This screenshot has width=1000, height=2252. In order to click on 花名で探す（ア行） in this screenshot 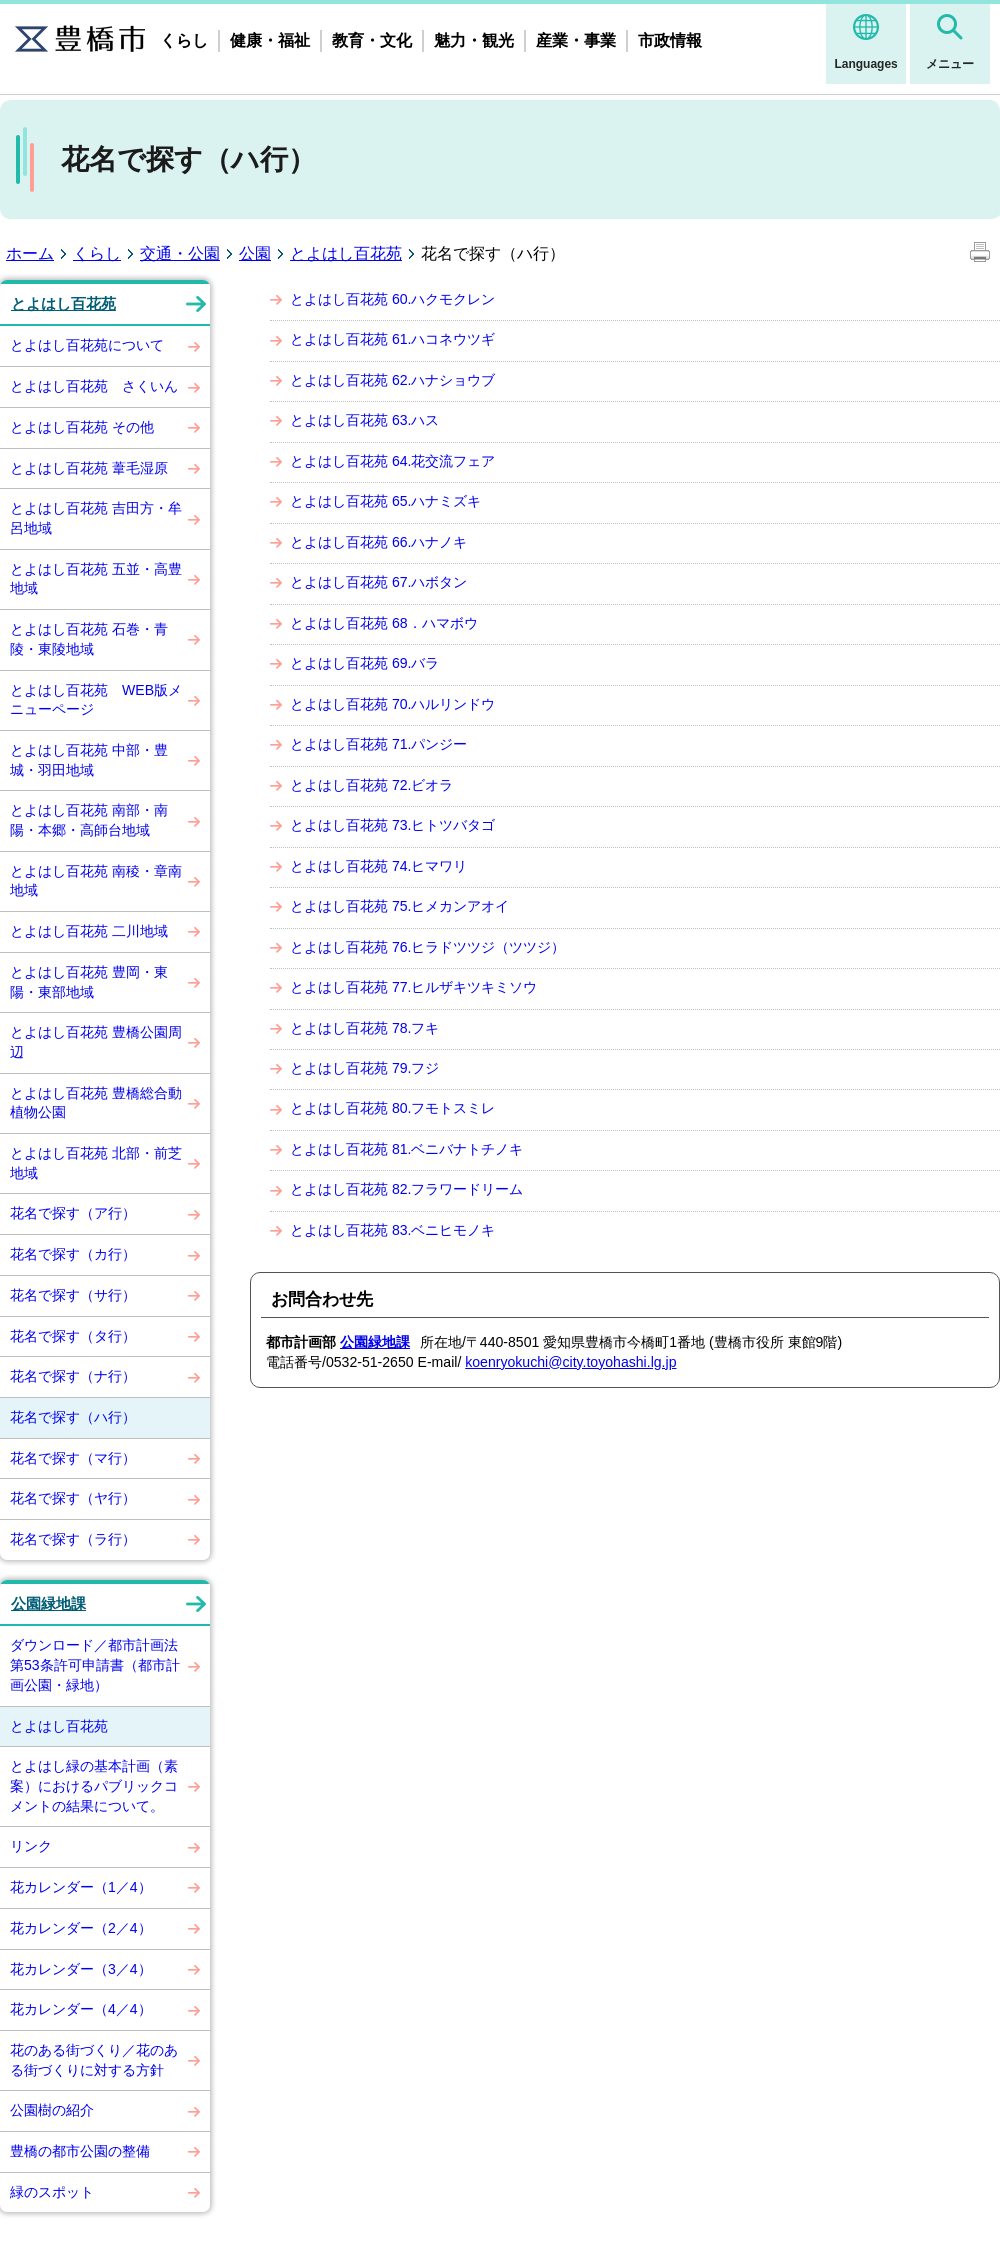, I will do `click(73, 1213)`.